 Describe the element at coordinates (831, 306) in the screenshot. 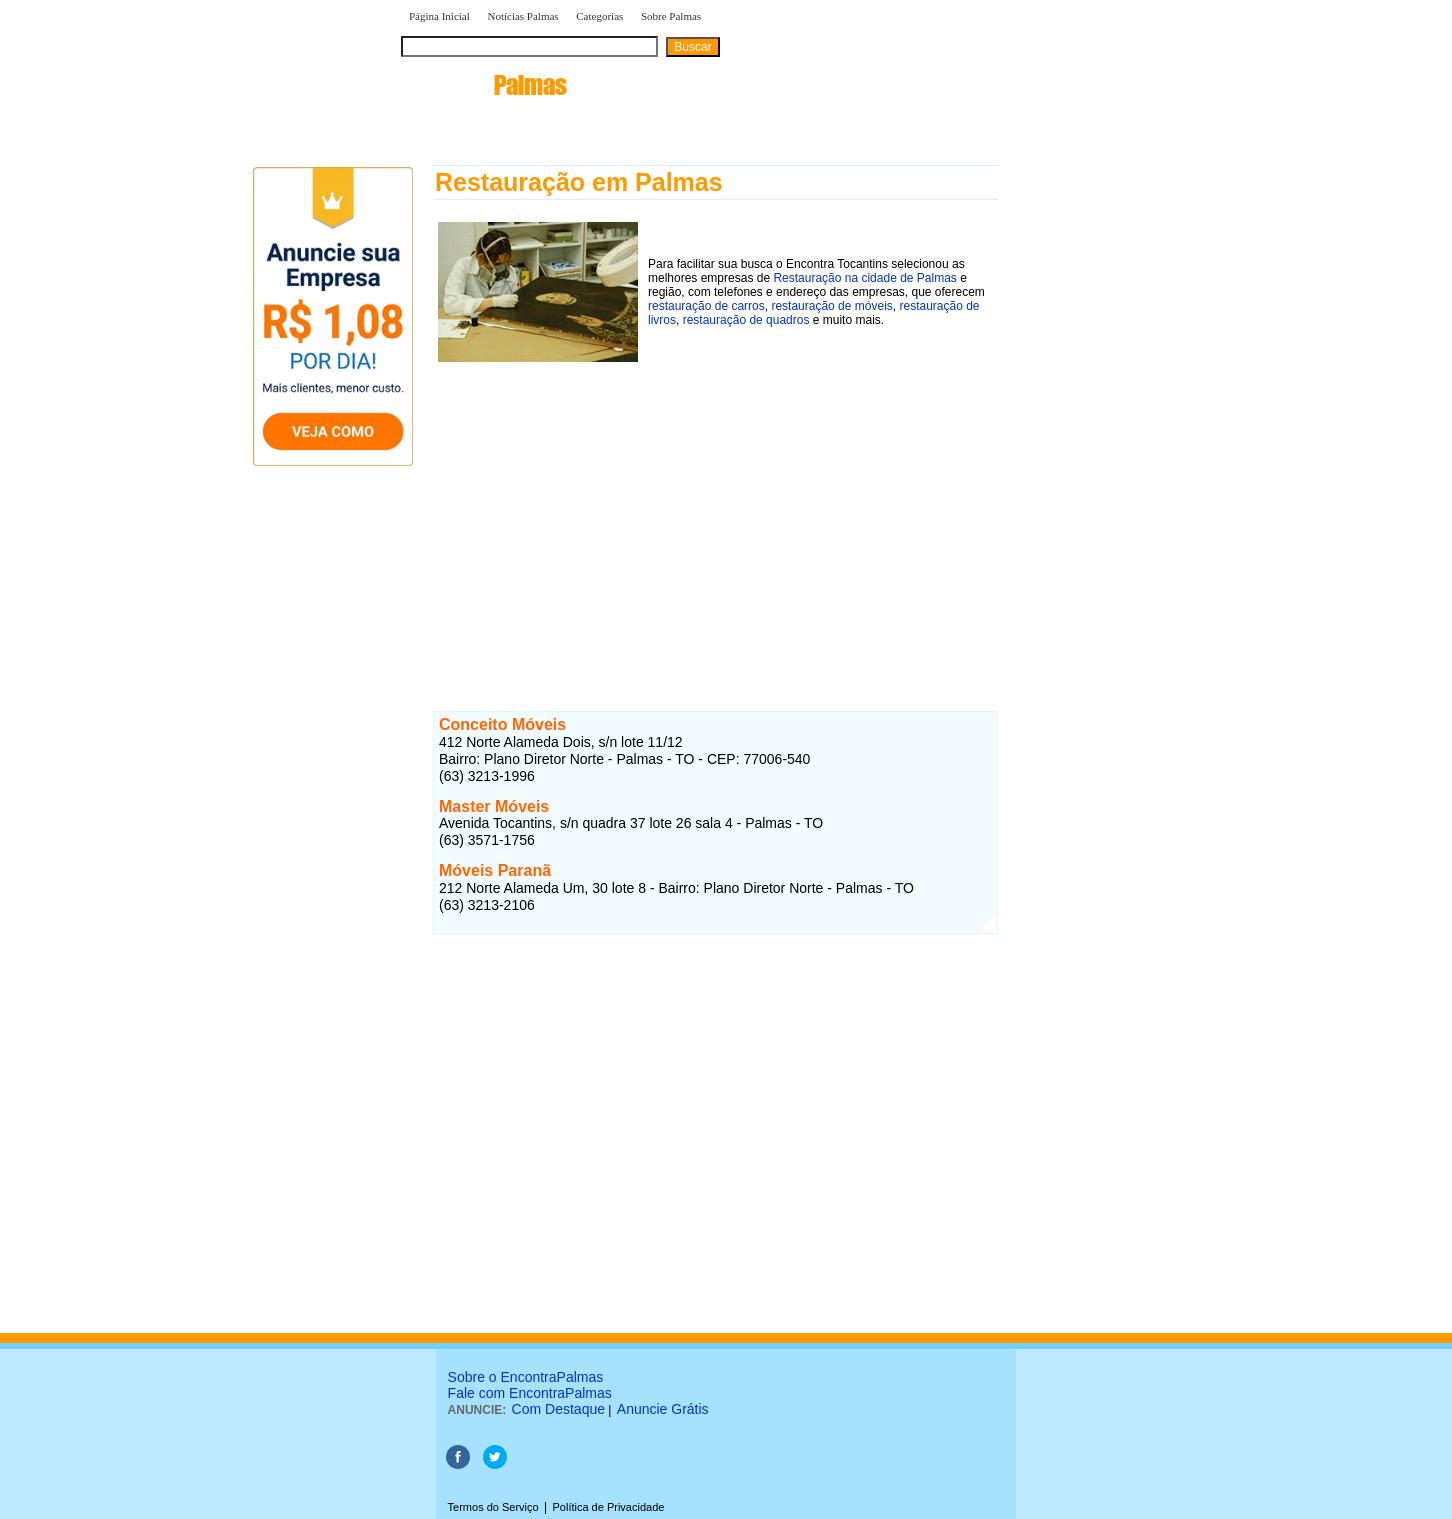

I see `restauração de móveis` at that location.